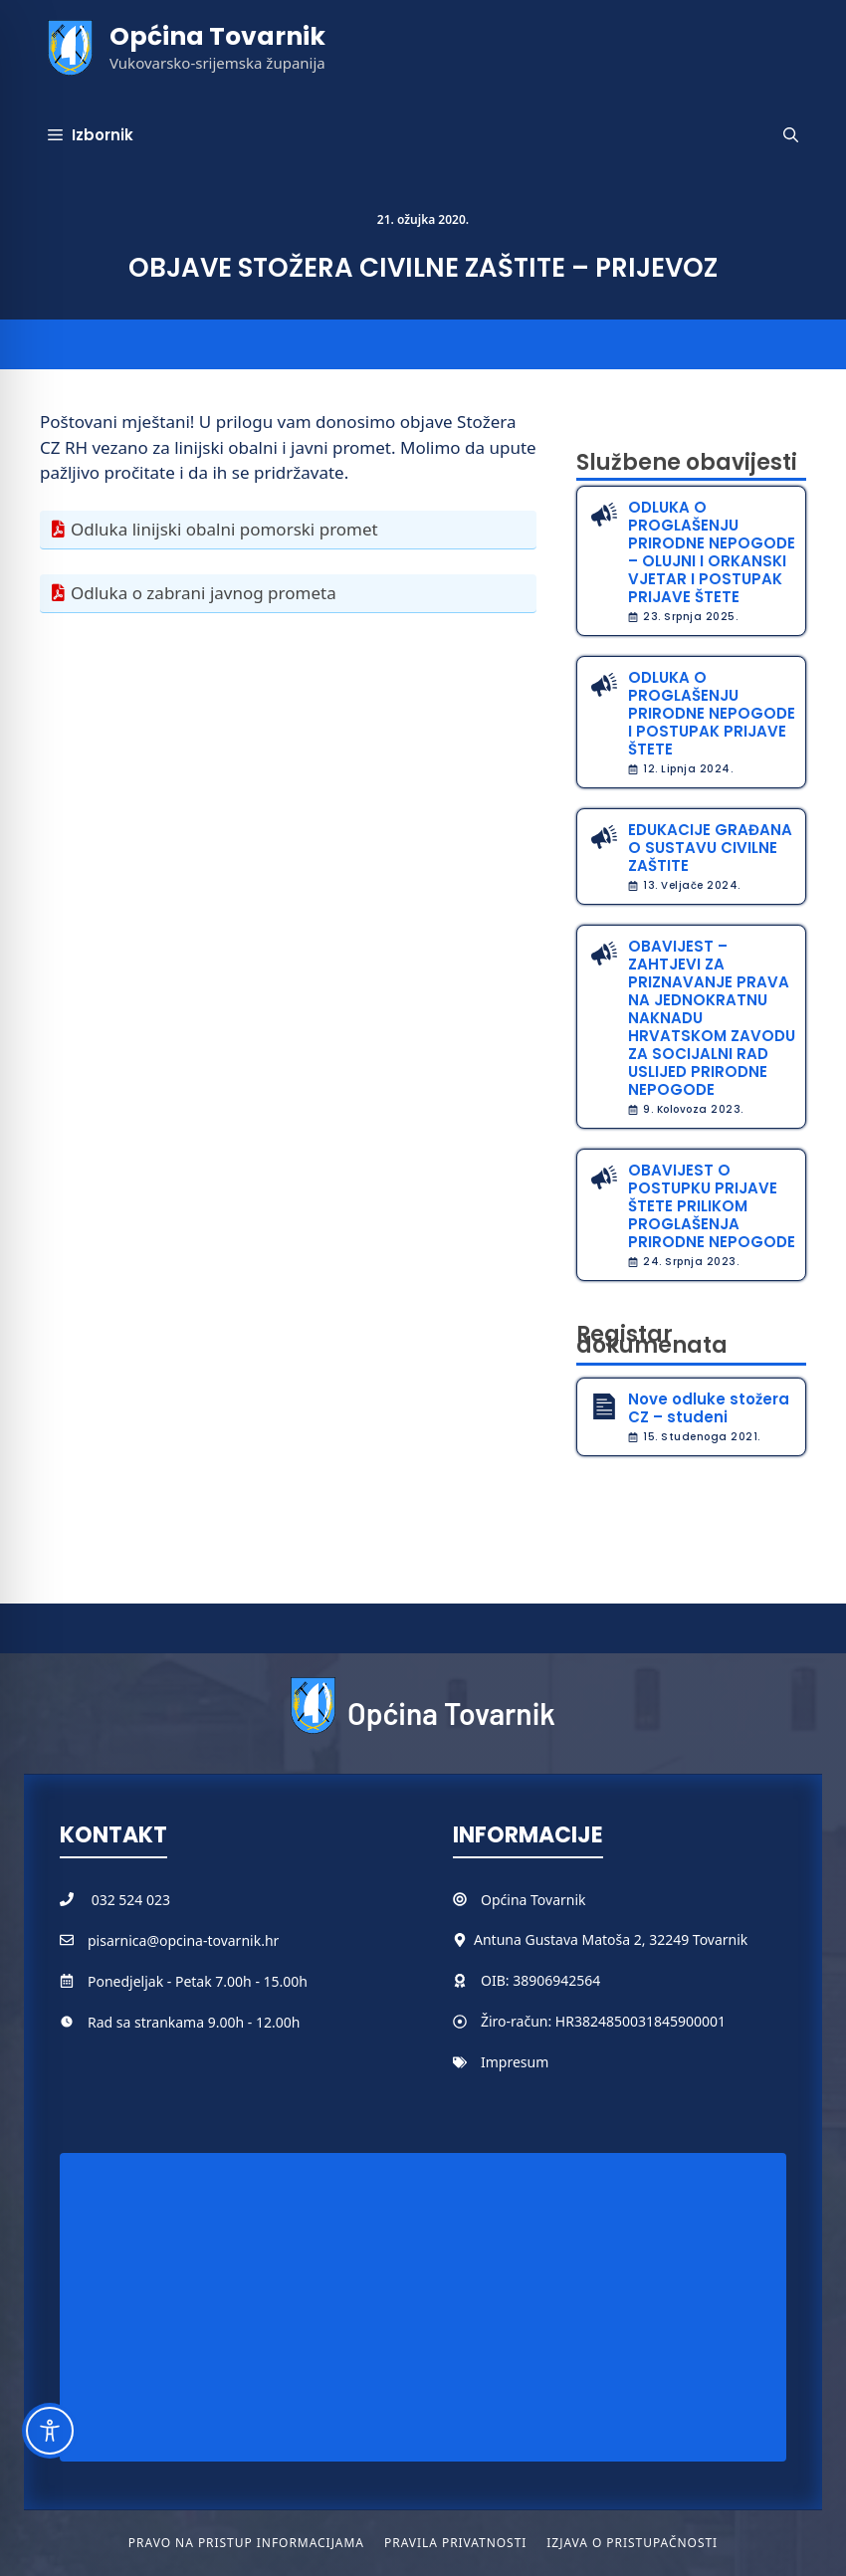 This screenshot has width=846, height=2576. I want to click on Registar dokumenata, so click(652, 1340).